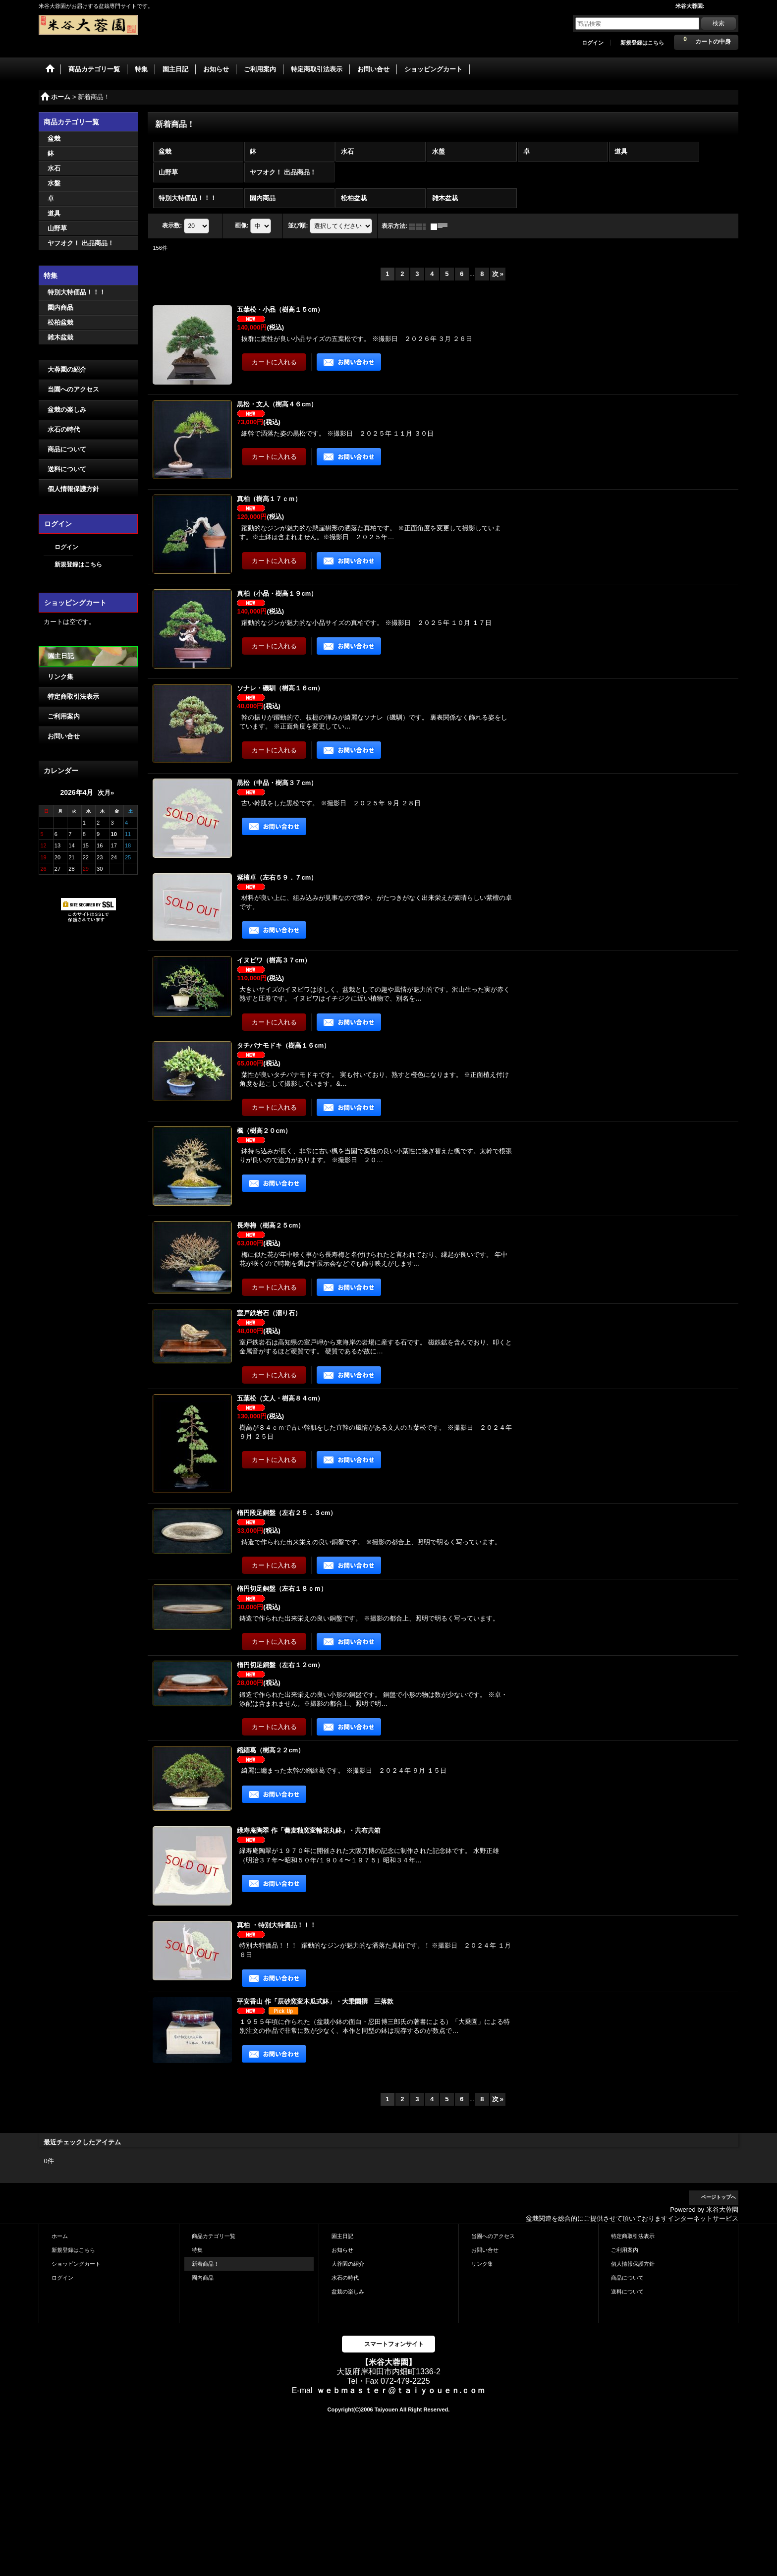 This screenshot has width=777, height=2576. I want to click on 新着商品！, so click(205, 2264).